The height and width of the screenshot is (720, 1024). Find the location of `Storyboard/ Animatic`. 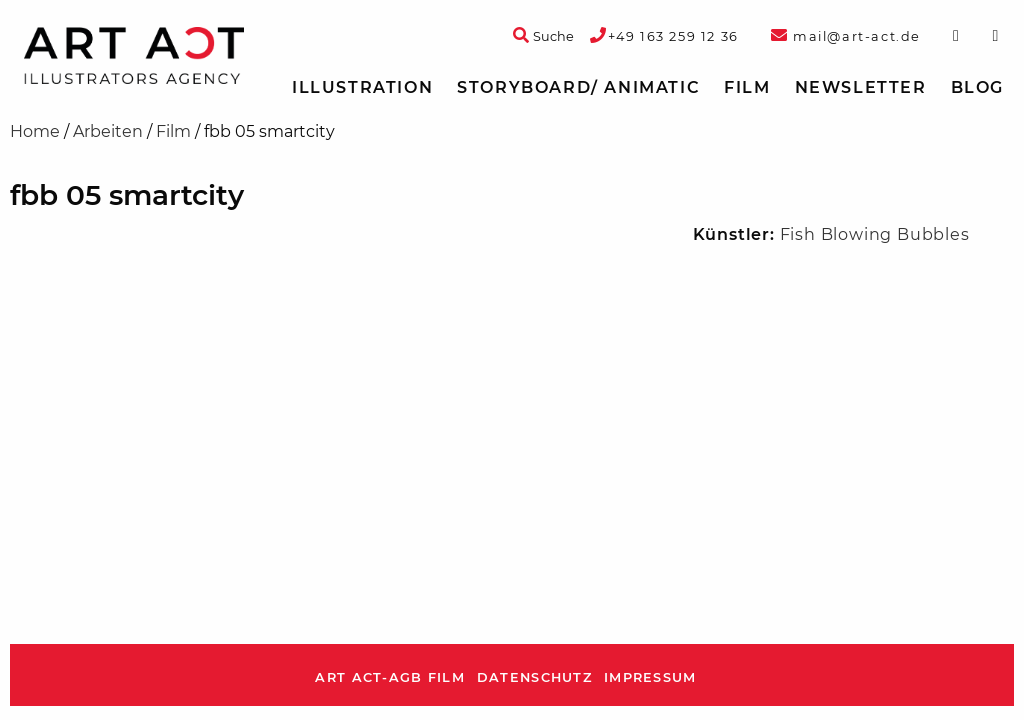

Storyboard/ Animatic is located at coordinates (578, 87).